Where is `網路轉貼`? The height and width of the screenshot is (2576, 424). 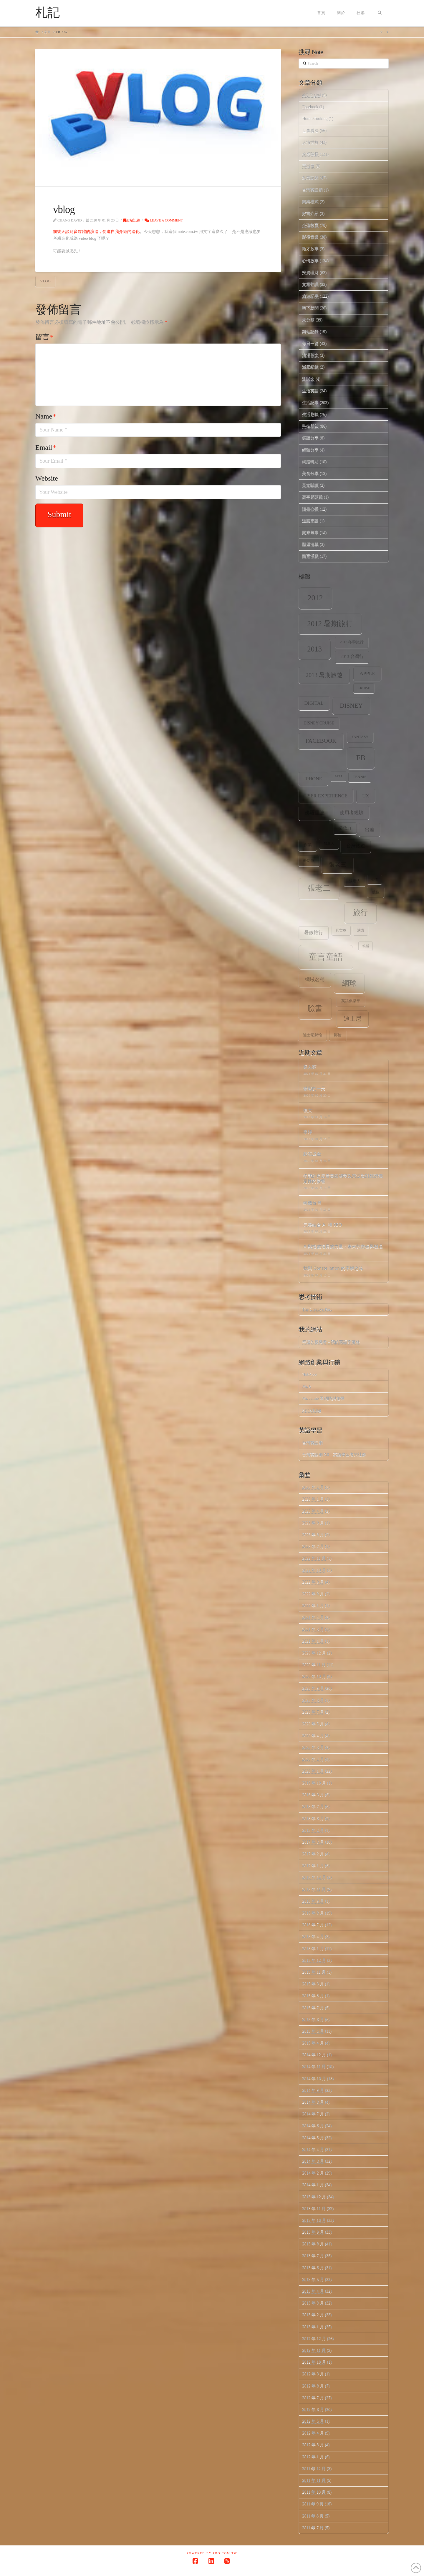
網路轉貼 is located at coordinates (310, 461).